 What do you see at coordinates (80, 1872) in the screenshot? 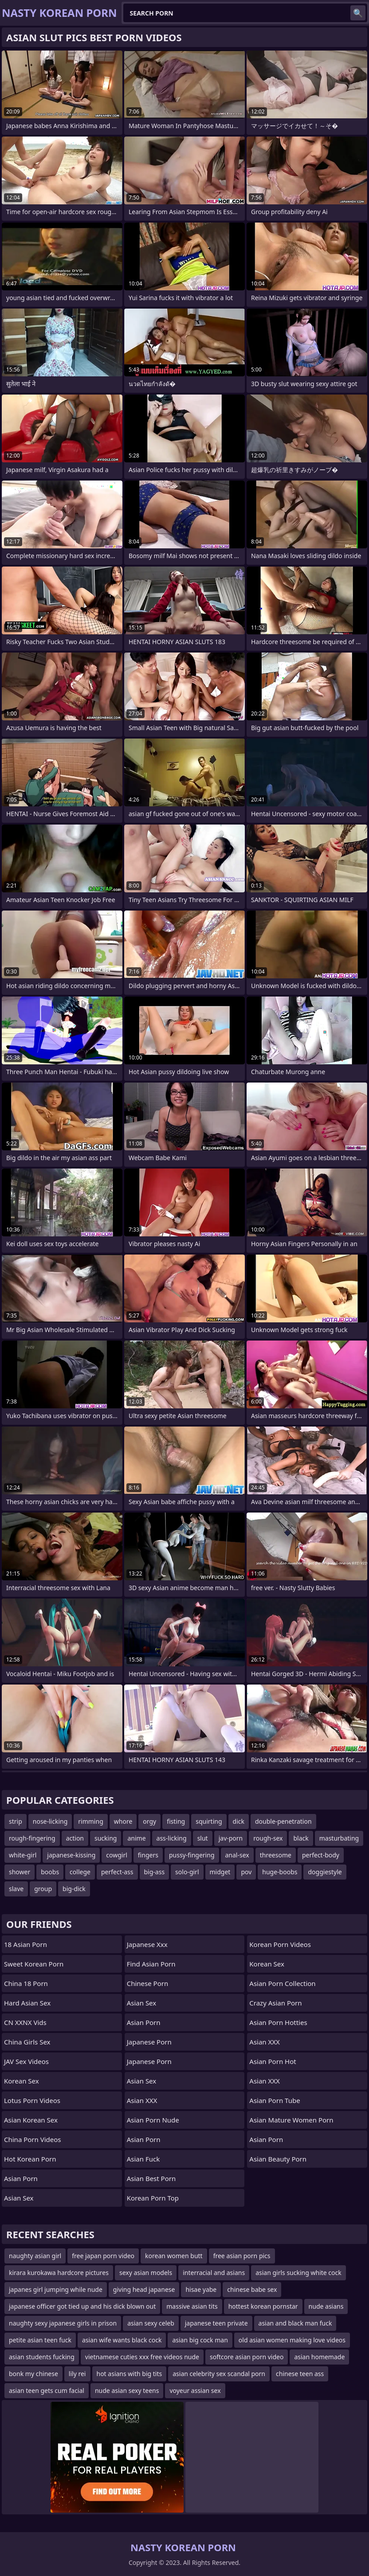
I see `college` at bounding box center [80, 1872].